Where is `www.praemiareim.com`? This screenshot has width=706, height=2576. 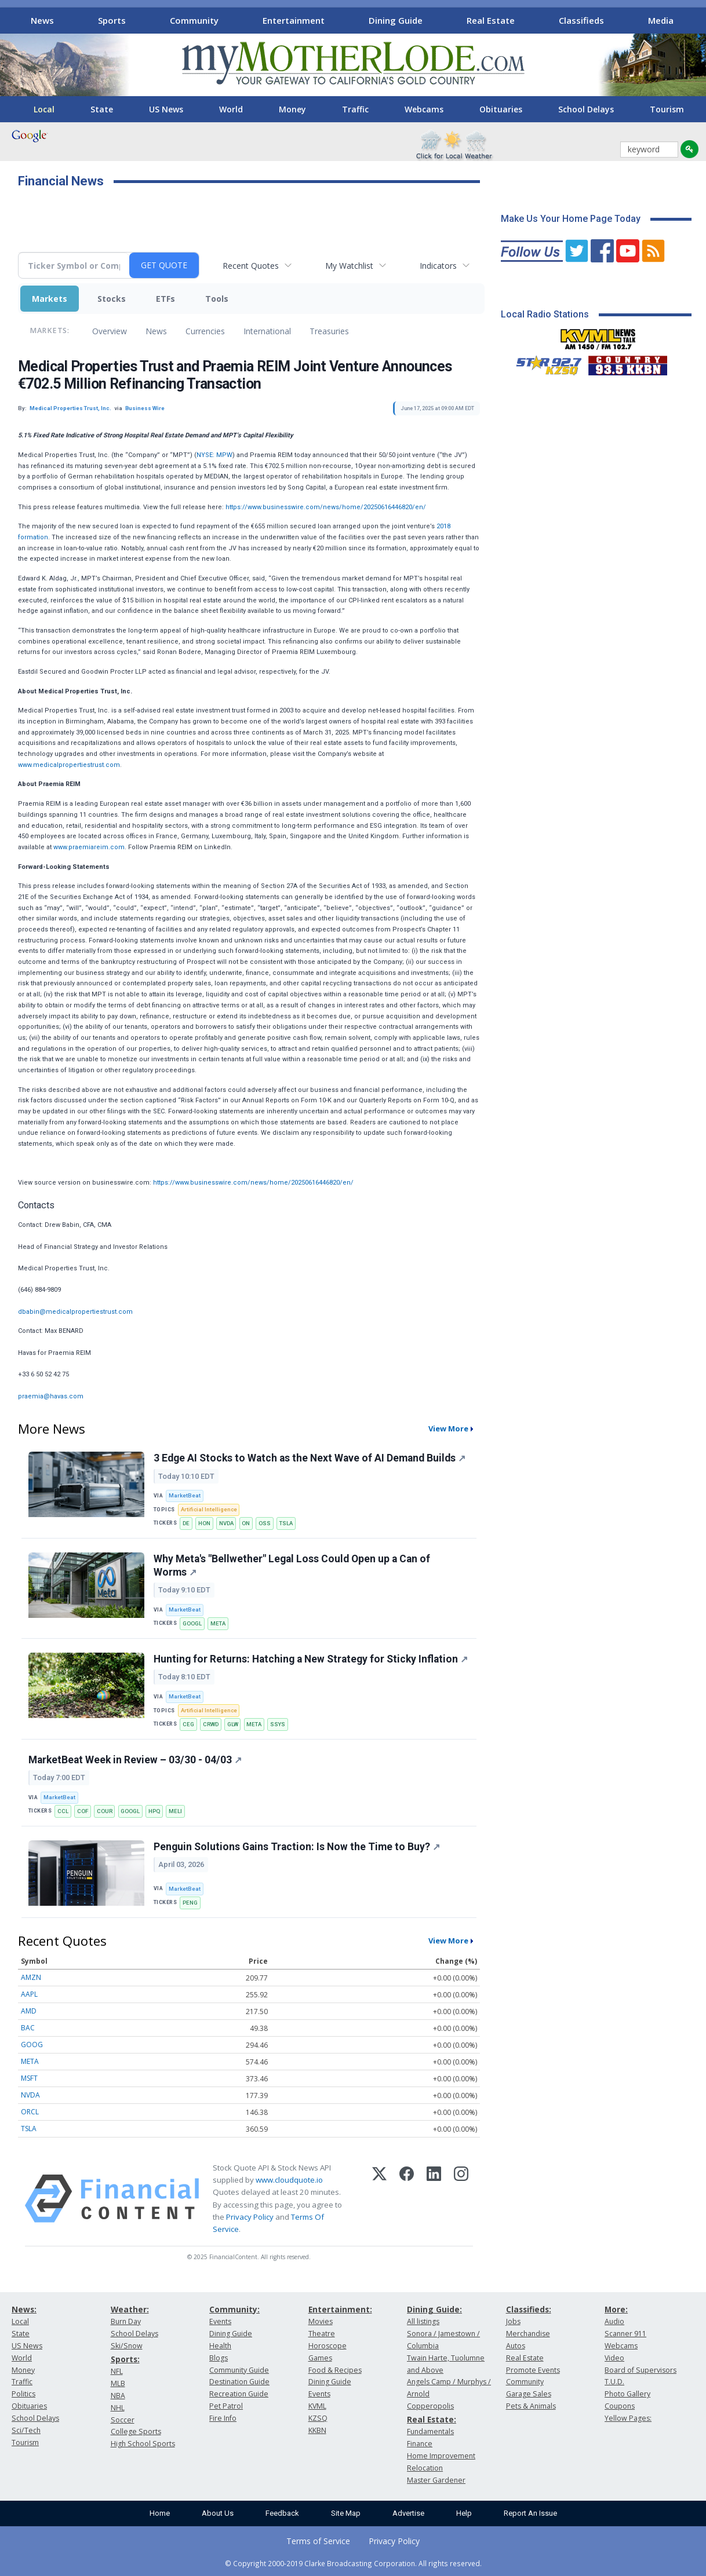
www.praemiareim.com is located at coordinates (89, 847).